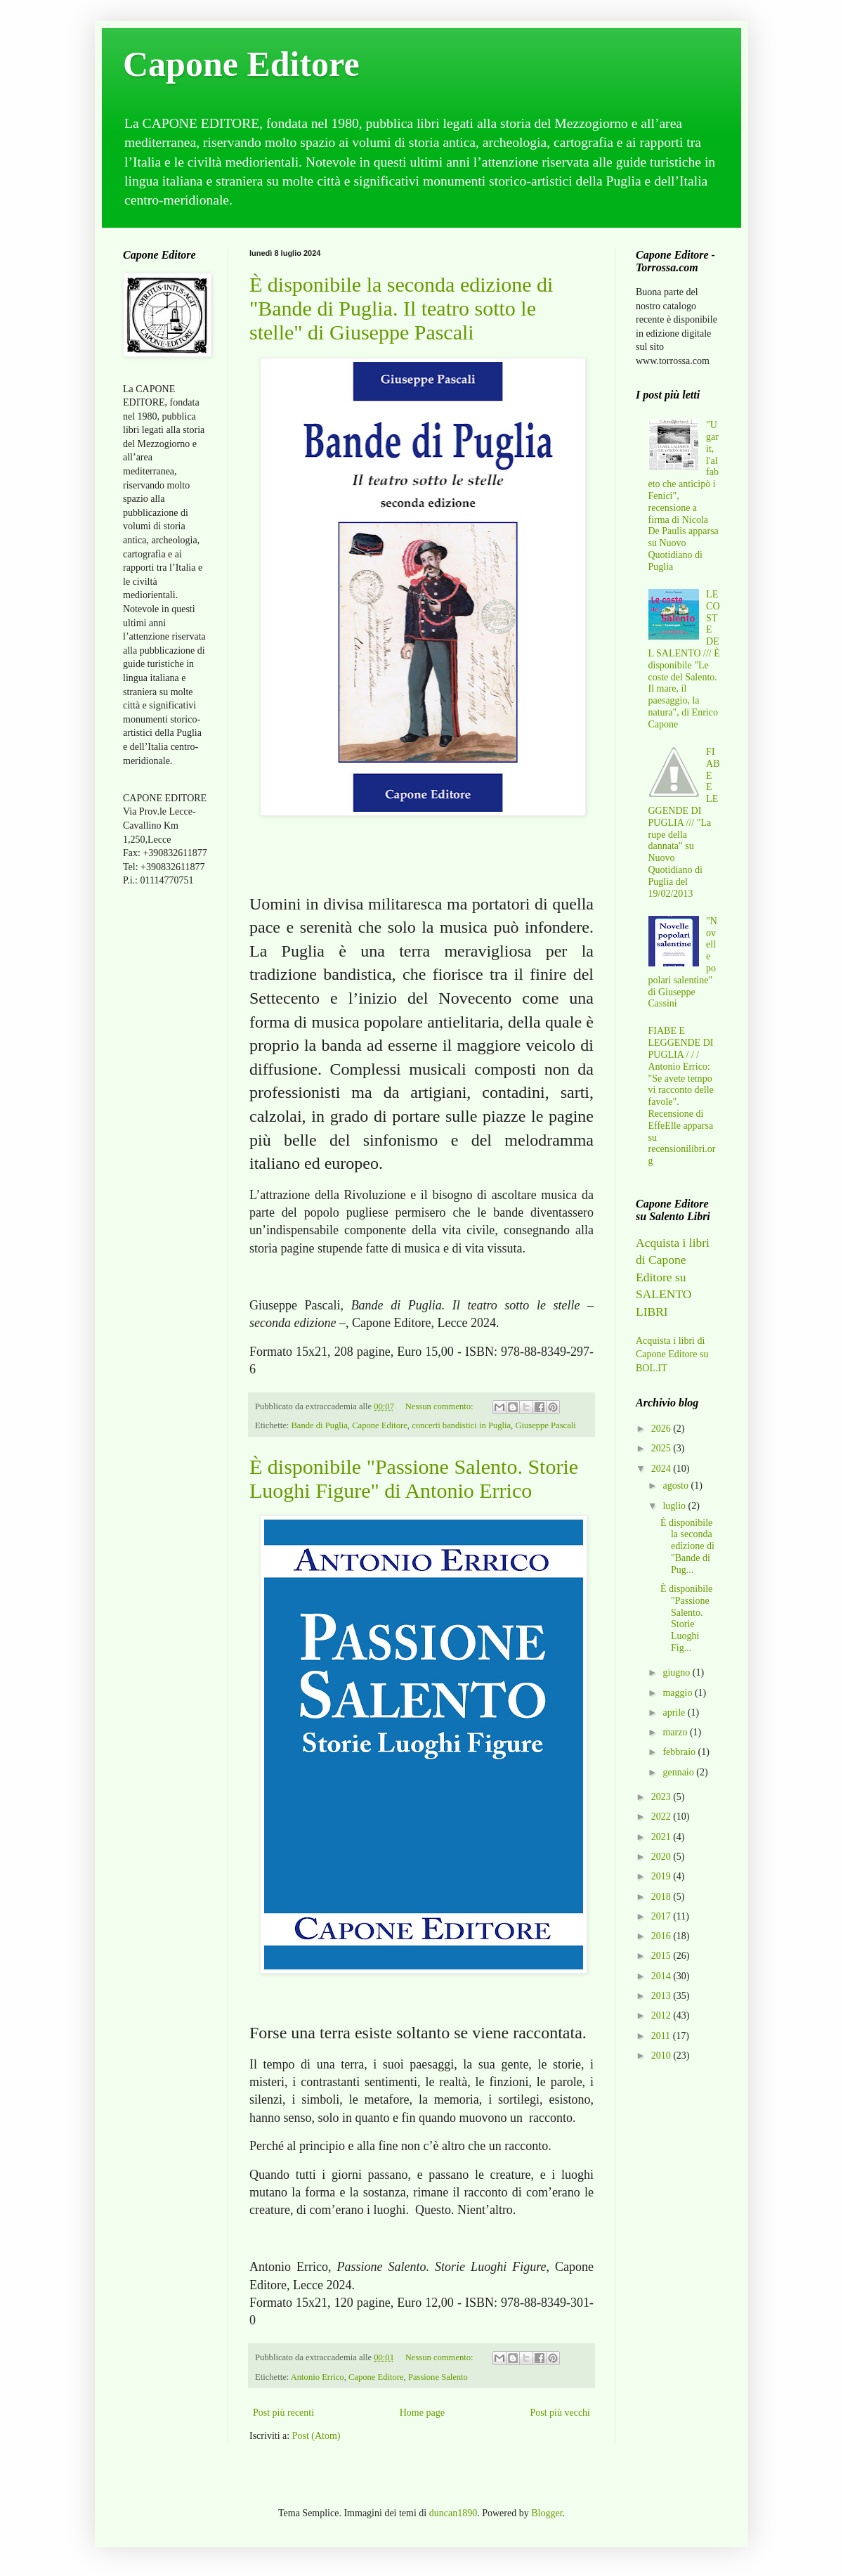 This screenshot has width=843, height=2576. What do you see at coordinates (317, 2377) in the screenshot?
I see `Antonio Errico` at bounding box center [317, 2377].